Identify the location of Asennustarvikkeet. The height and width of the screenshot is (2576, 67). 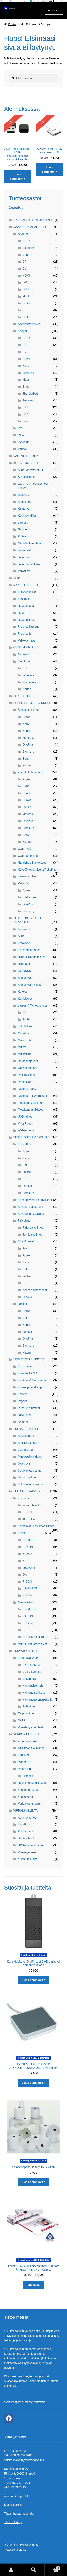
(29, 324).